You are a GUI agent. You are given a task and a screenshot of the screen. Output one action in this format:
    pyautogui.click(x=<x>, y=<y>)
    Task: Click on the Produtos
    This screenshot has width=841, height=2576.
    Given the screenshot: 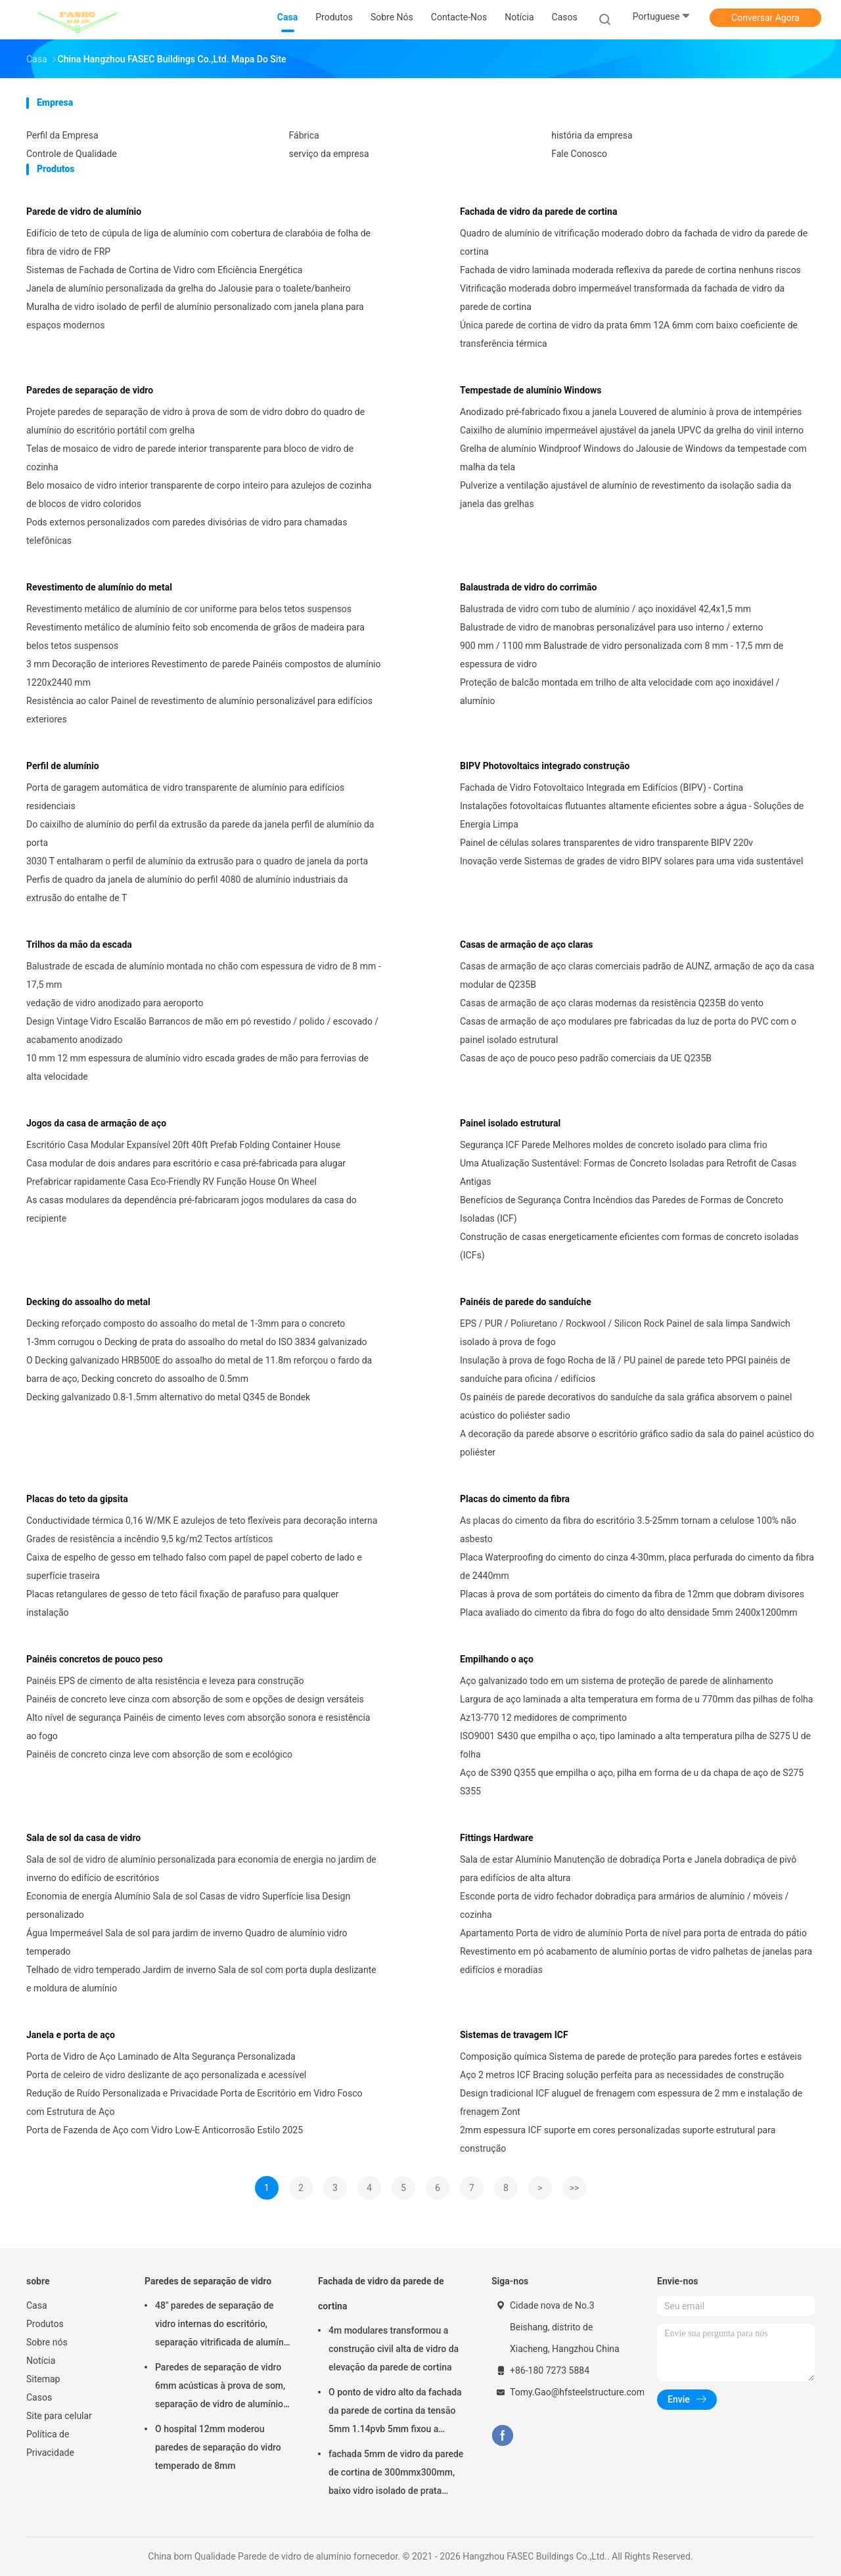 What is the action you would take?
    pyautogui.click(x=45, y=2324)
    